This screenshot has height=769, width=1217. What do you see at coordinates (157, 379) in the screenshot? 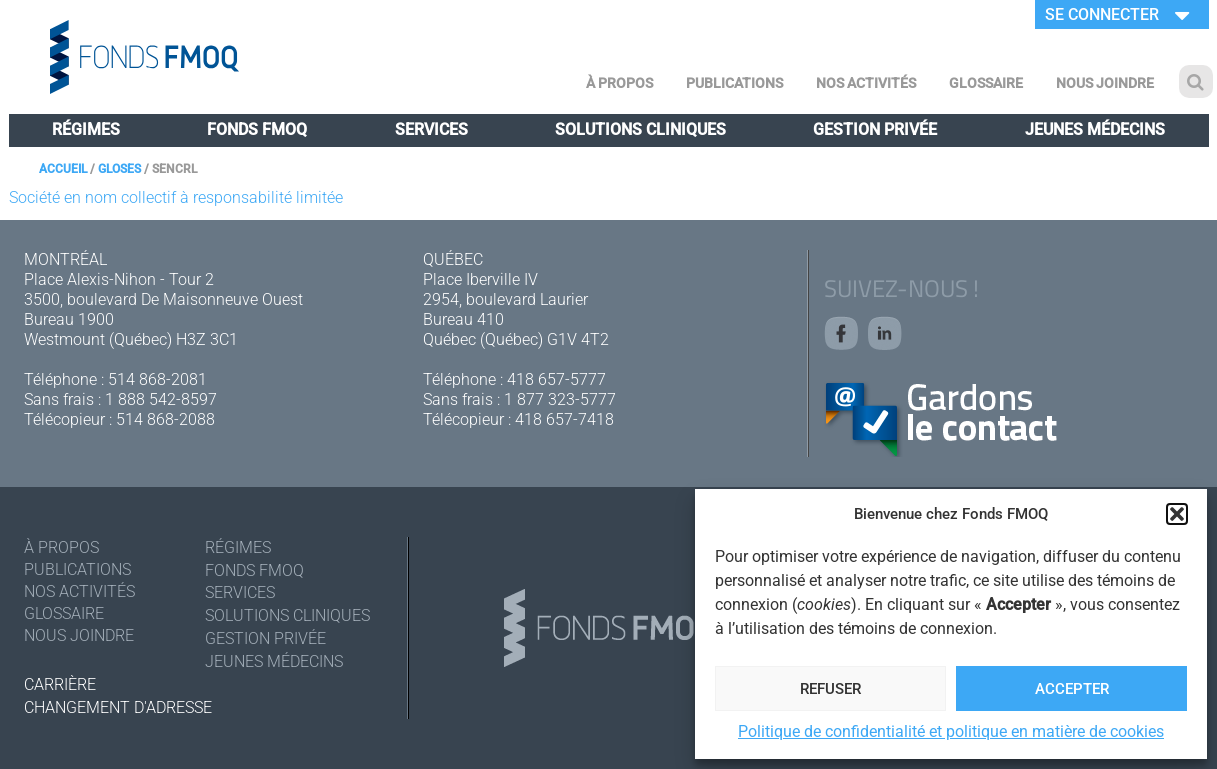
I see `514 868-2081` at bounding box center [157, 379].